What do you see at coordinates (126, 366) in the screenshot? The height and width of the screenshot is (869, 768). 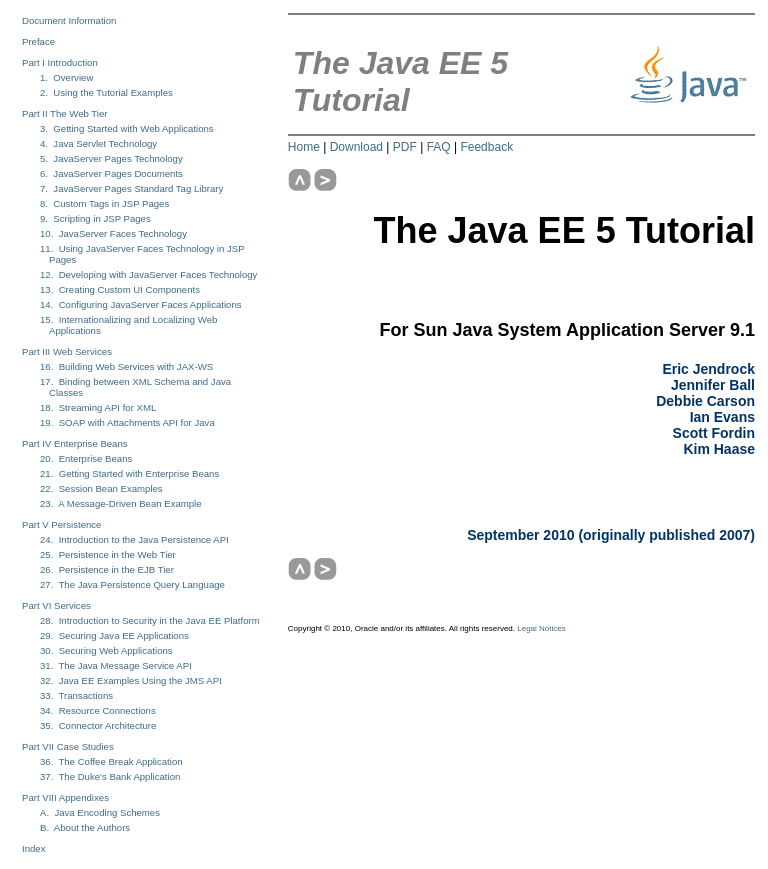 I see `16. Building Web Services with JAX-WS` at bounding box center [126, 366].